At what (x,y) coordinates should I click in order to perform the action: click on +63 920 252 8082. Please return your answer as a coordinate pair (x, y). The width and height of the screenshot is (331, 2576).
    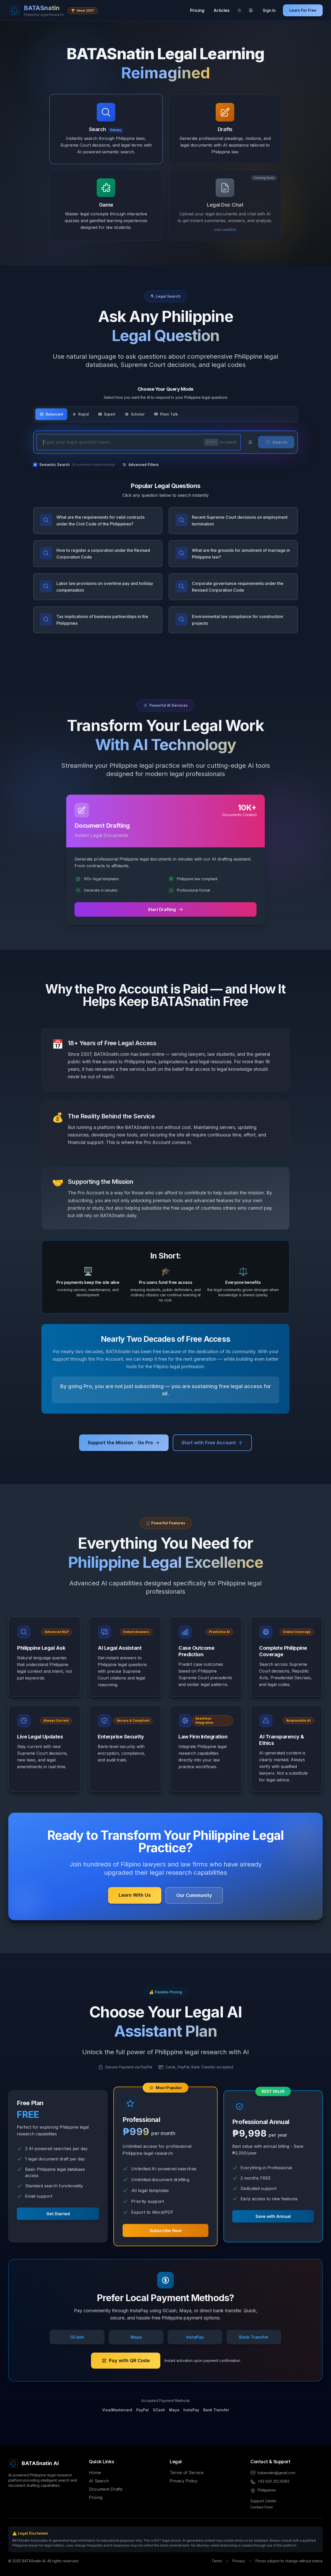
    Looking at the image, I should click on (273, 2481).